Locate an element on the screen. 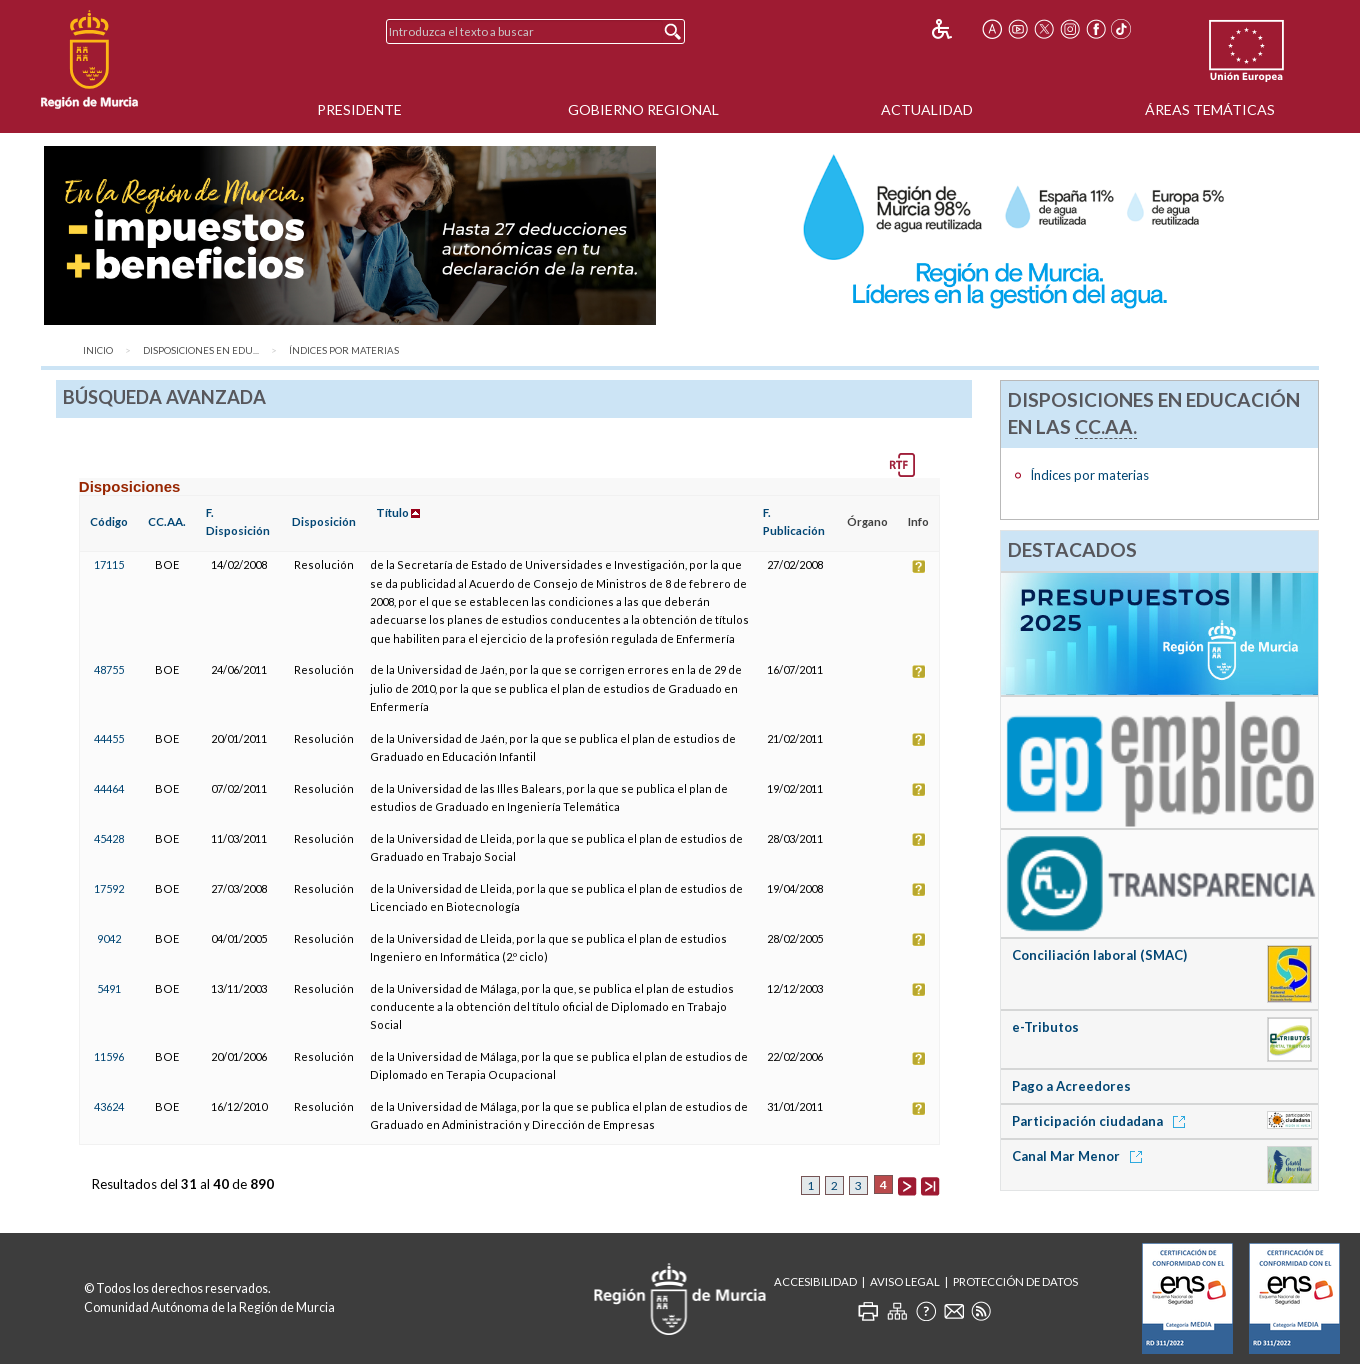 This screenshot has width=1360, height=1364. 48755 is located at coordinates (109, 669).